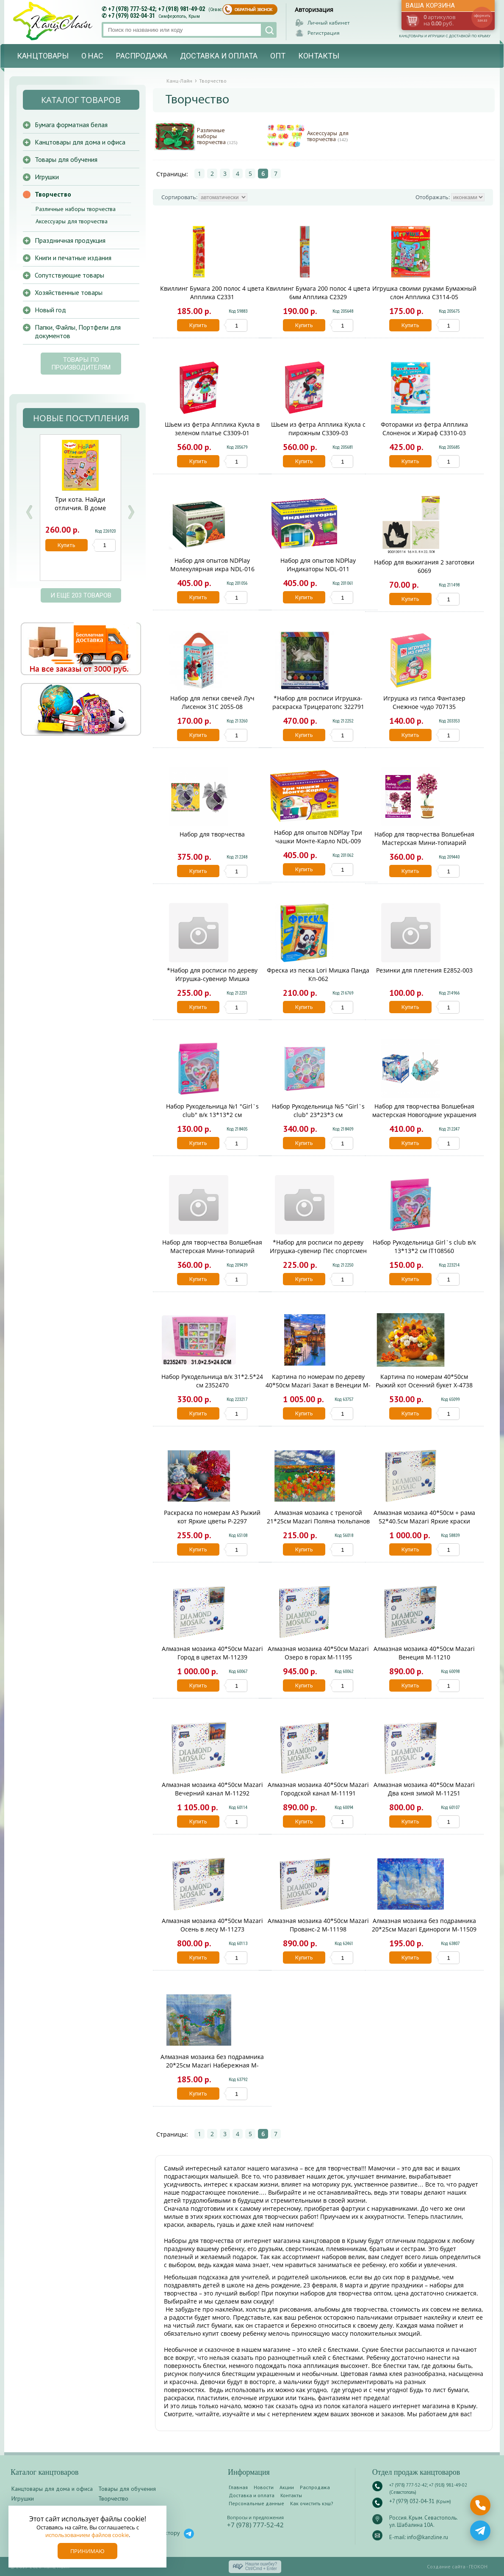 Image resolution: width=504 pixels, height=2576 pixels. Describe the element at coordinates (424, 1381) in the screenshot. I see `Картина по номерам 40*50см Рыжий кот Осенний букет Х-4738` at that location.